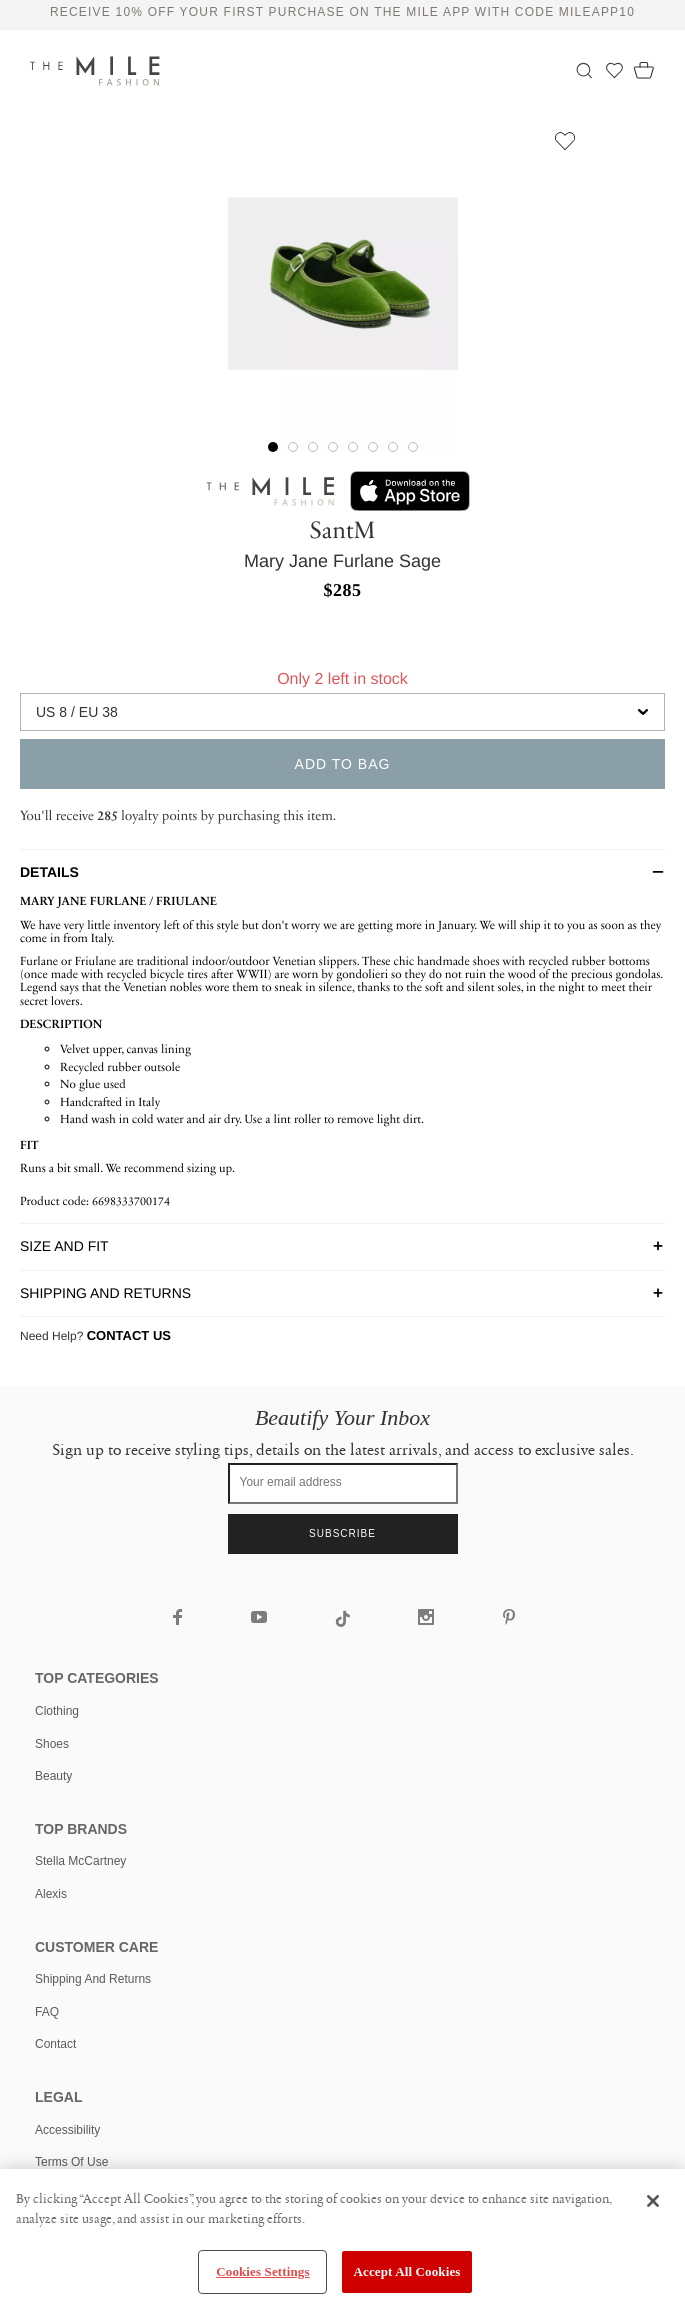 This screenshot has width=685, height=2303. I want to click on Shipping and Returns, so click(93, 1979).